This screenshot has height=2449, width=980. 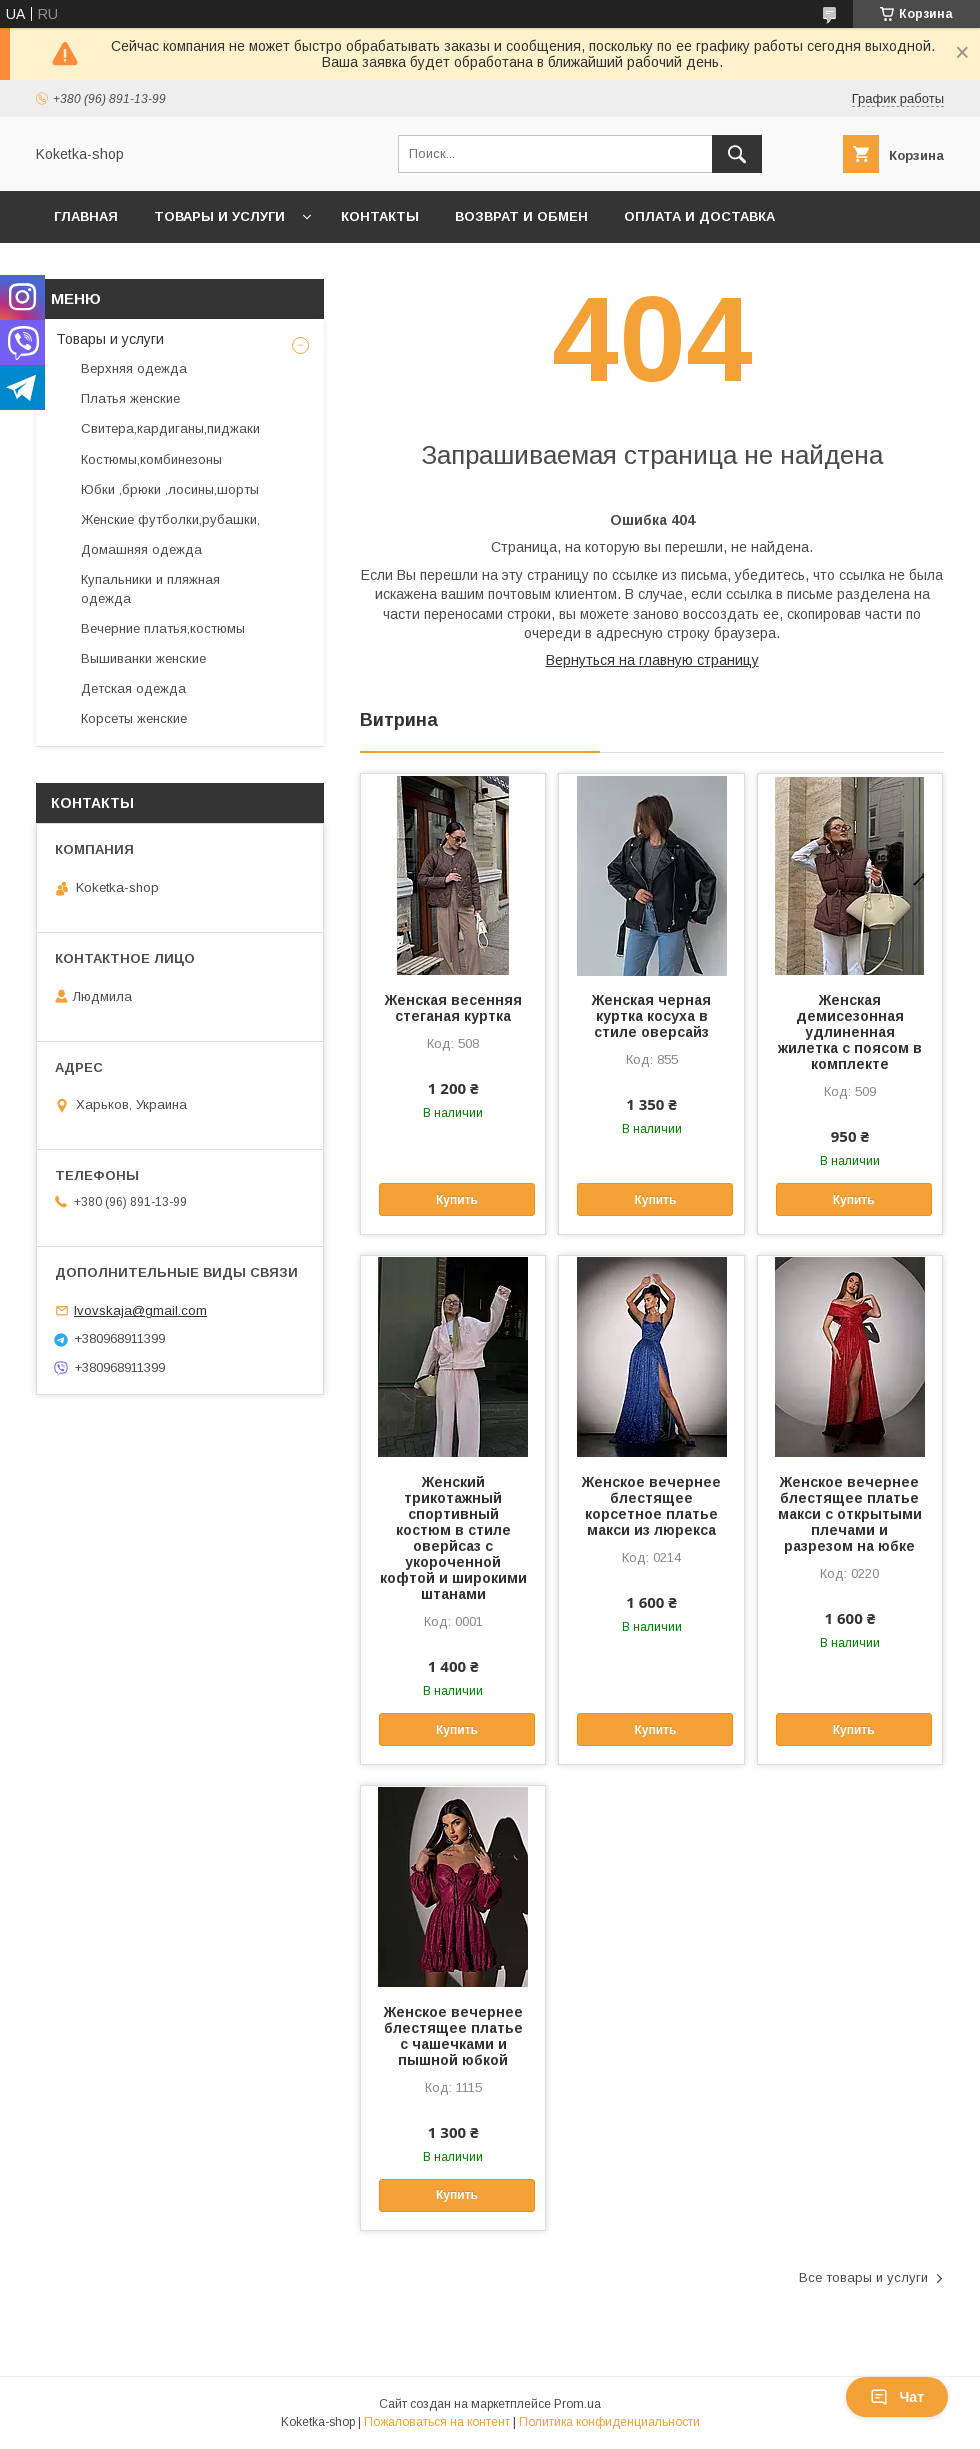 What do you see at coordinates (130, 398) in the screenshot?
I see `Платья женские` at bounding box center [130, 398].